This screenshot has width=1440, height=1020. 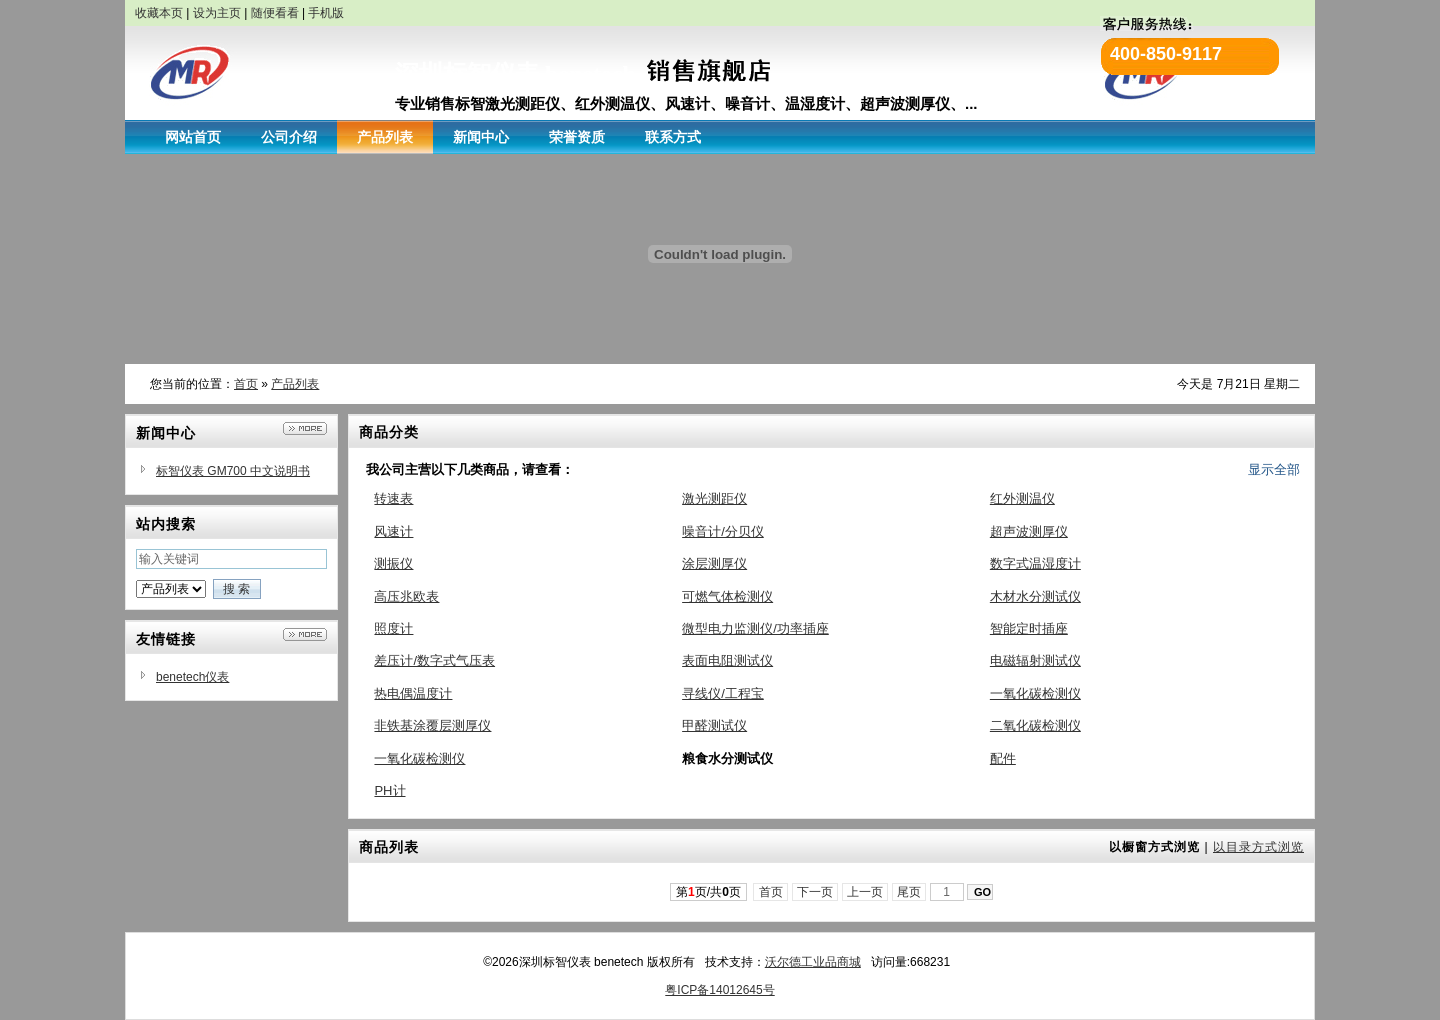 What do you see at coordinates (1003, 758) in the screenshot?
I see `配件` at bounding box center [1003, 758].